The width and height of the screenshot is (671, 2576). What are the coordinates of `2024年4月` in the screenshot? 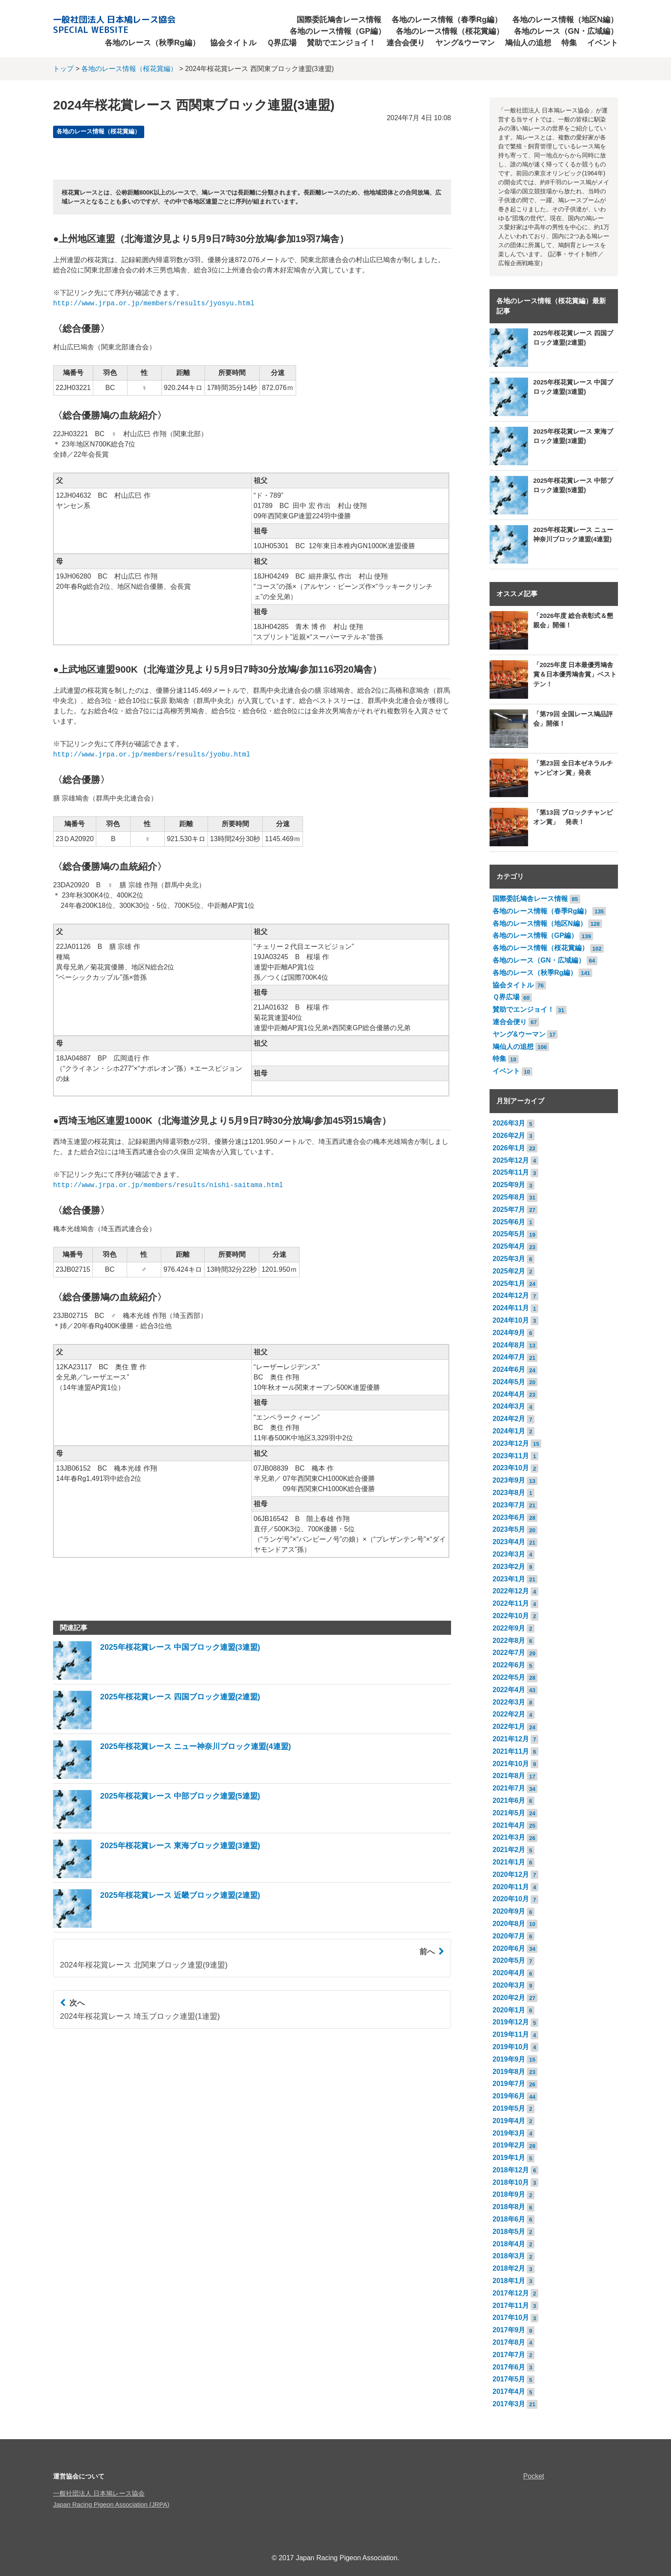 It's located at (509, 1394).